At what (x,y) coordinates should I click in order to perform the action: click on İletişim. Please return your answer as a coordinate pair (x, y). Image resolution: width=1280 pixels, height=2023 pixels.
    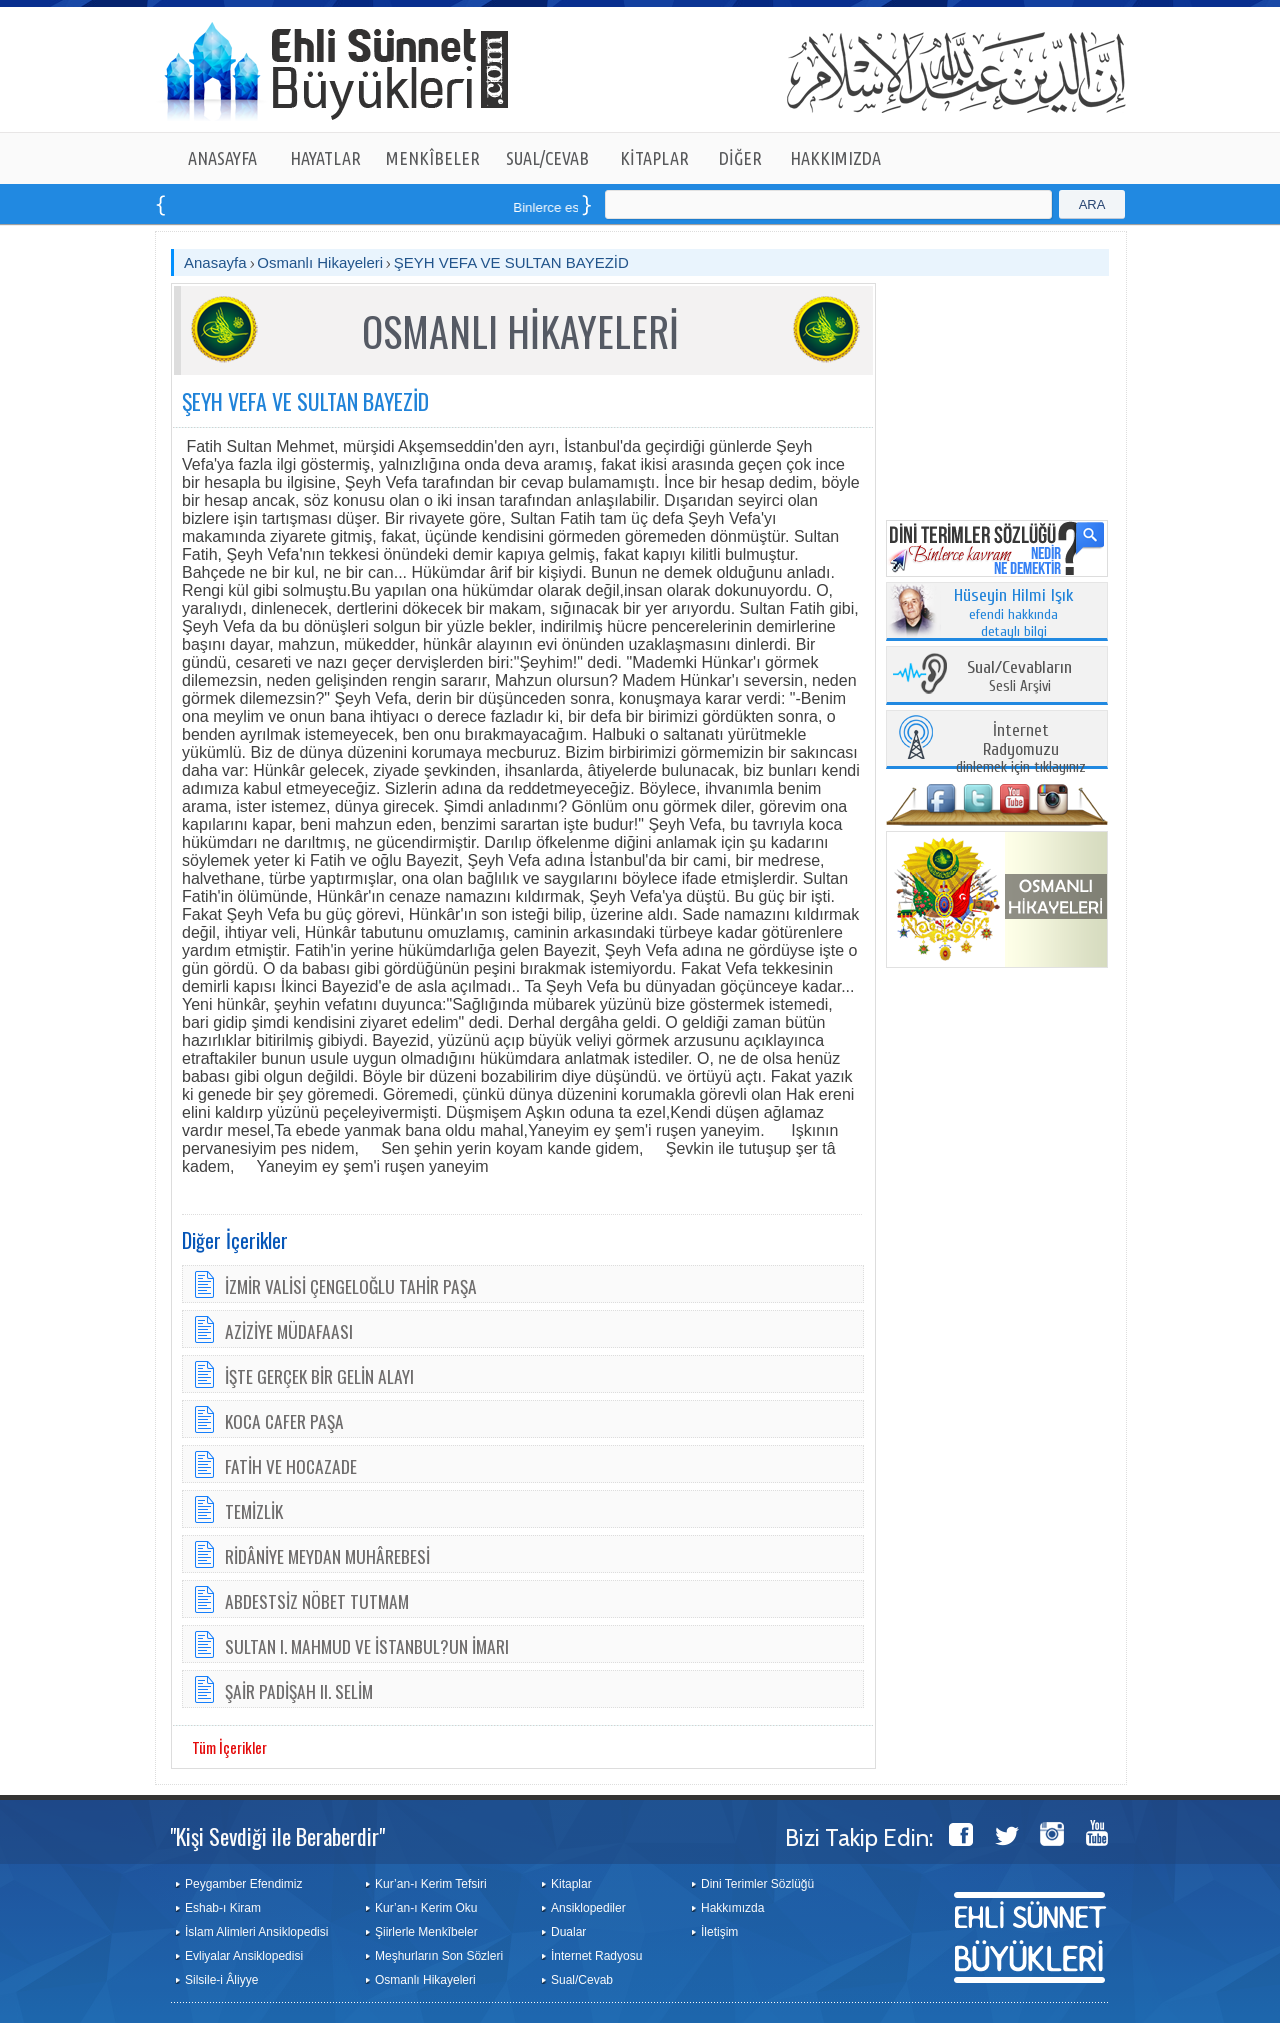
    Looking at the image, I should click on (719, 1932).